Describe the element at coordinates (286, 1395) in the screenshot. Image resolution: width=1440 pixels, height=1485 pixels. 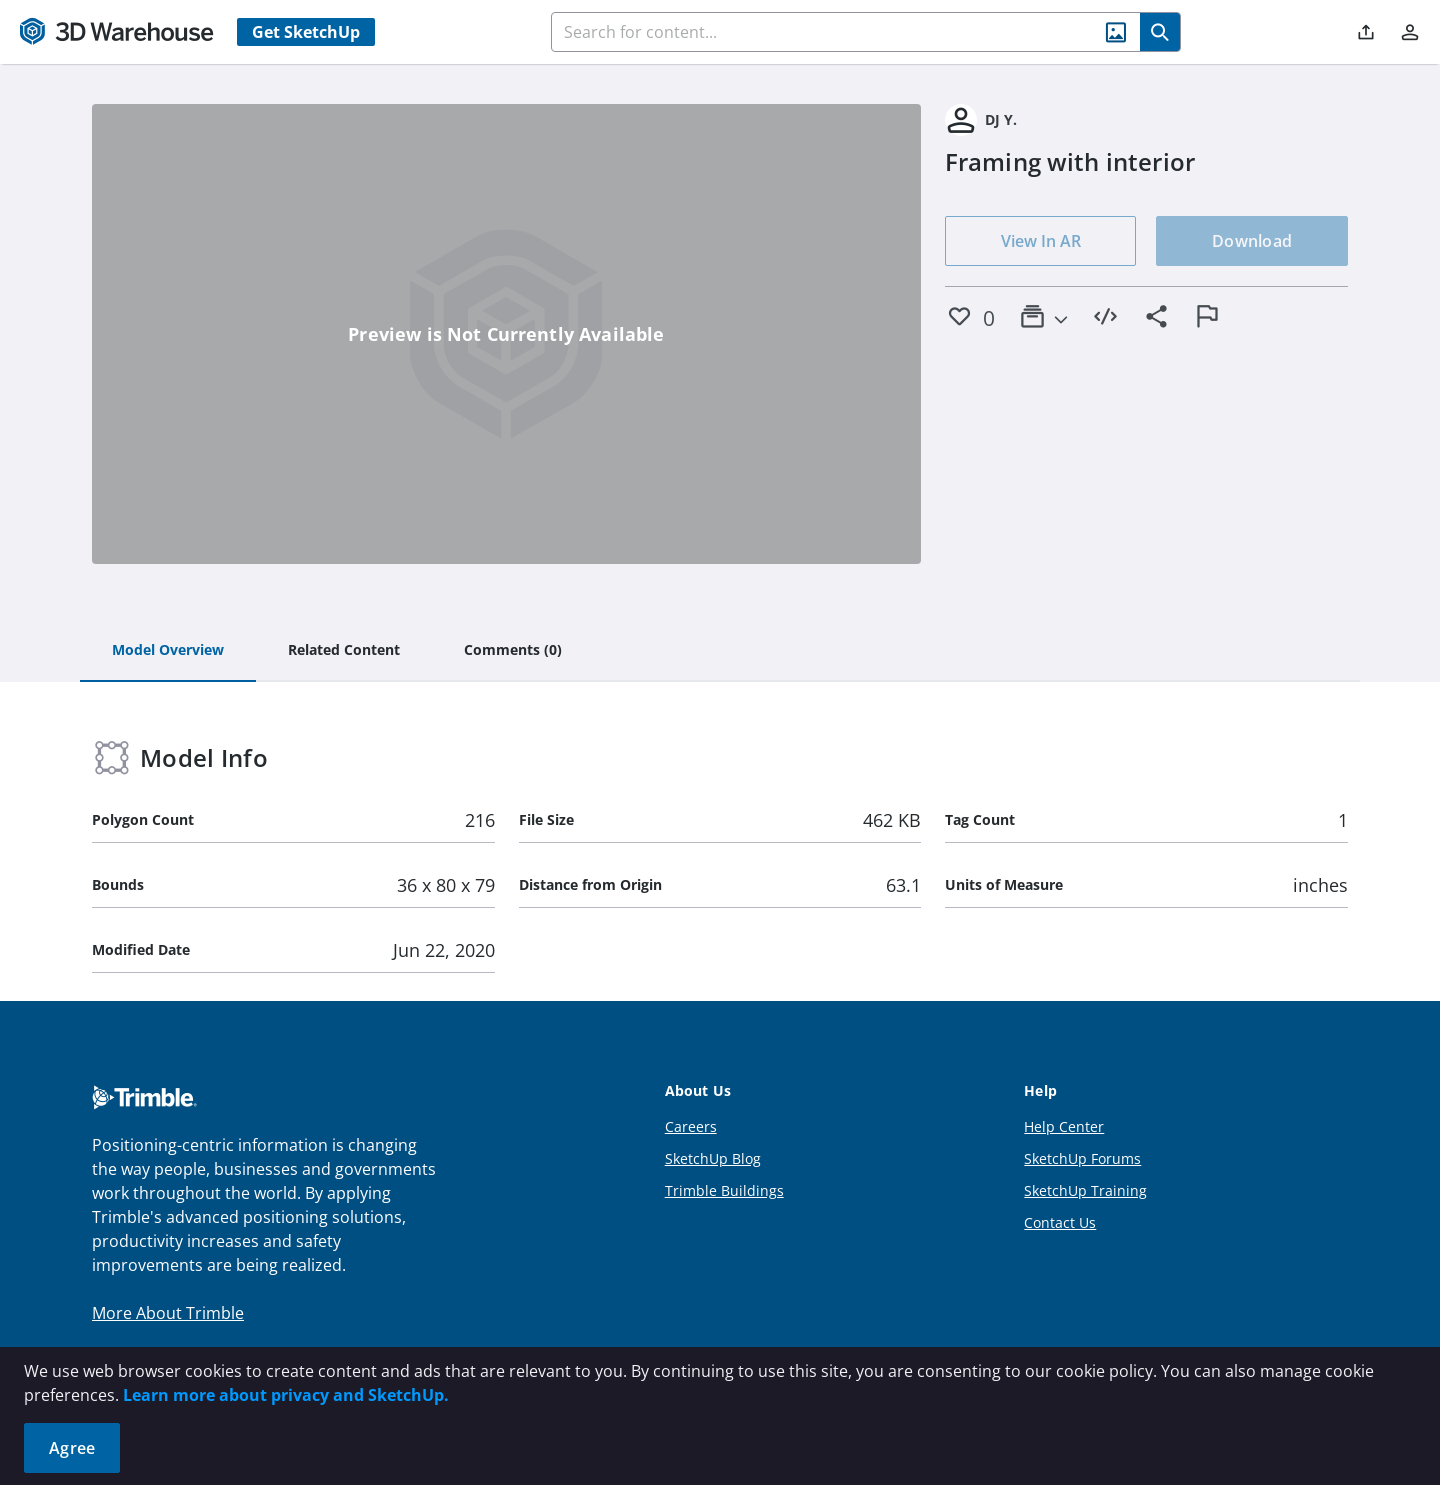
I see `Learn more about privacy and SketchUp.` at that location.